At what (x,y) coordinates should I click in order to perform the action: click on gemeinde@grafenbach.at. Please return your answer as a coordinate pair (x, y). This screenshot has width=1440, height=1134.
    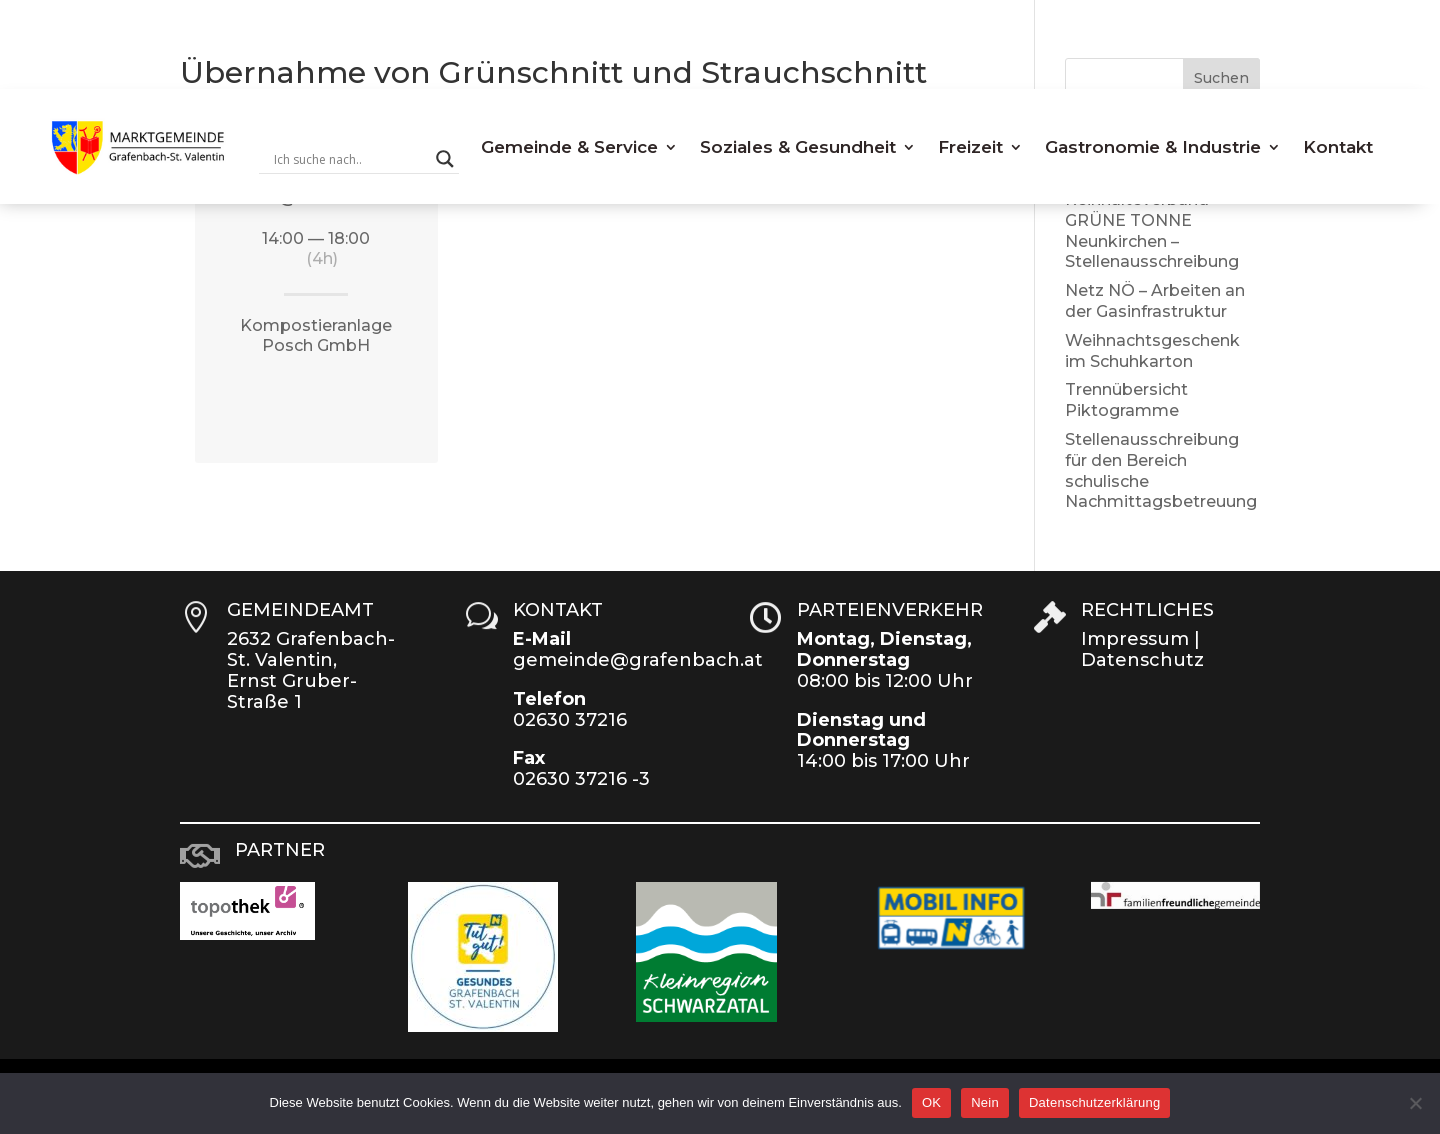
    Looking at the image, I should click on (638, 660).